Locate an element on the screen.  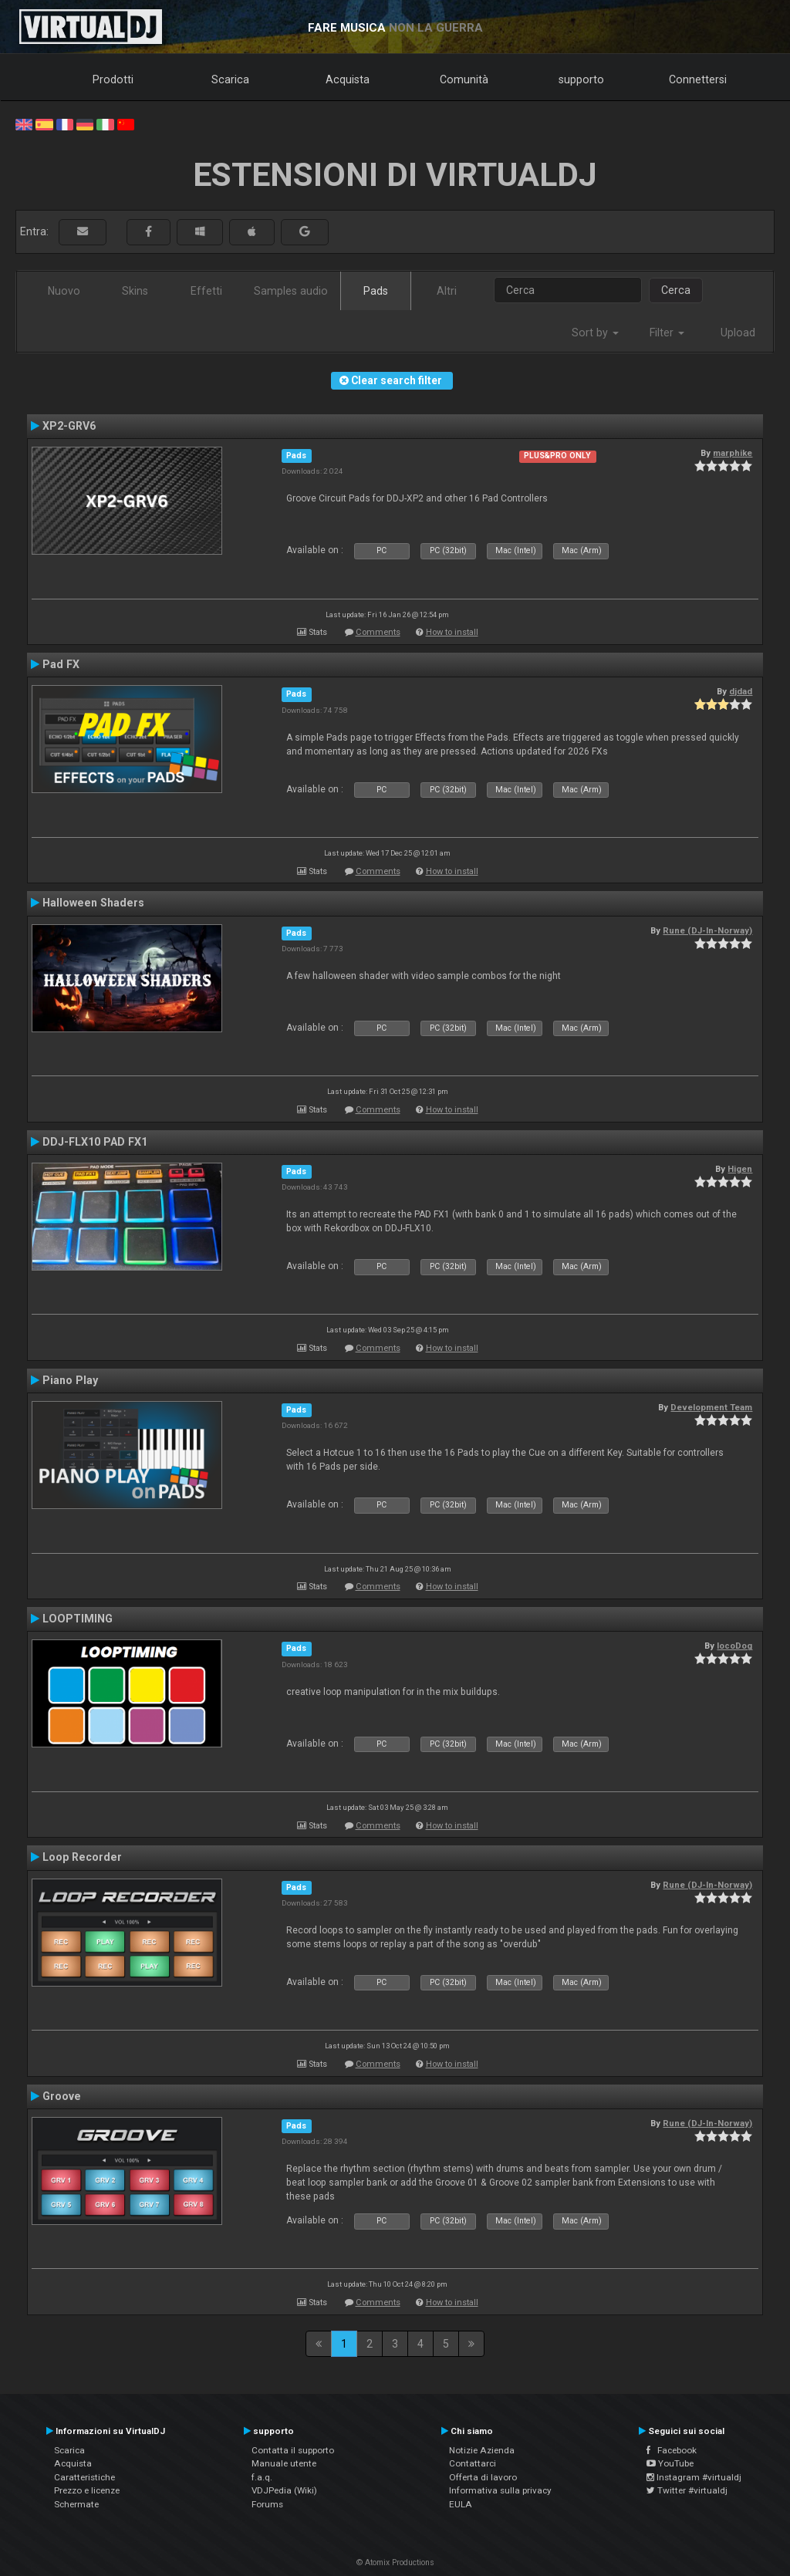
DDJ-FLX10 PAD FX1 is located at coordinates (94, 1142).